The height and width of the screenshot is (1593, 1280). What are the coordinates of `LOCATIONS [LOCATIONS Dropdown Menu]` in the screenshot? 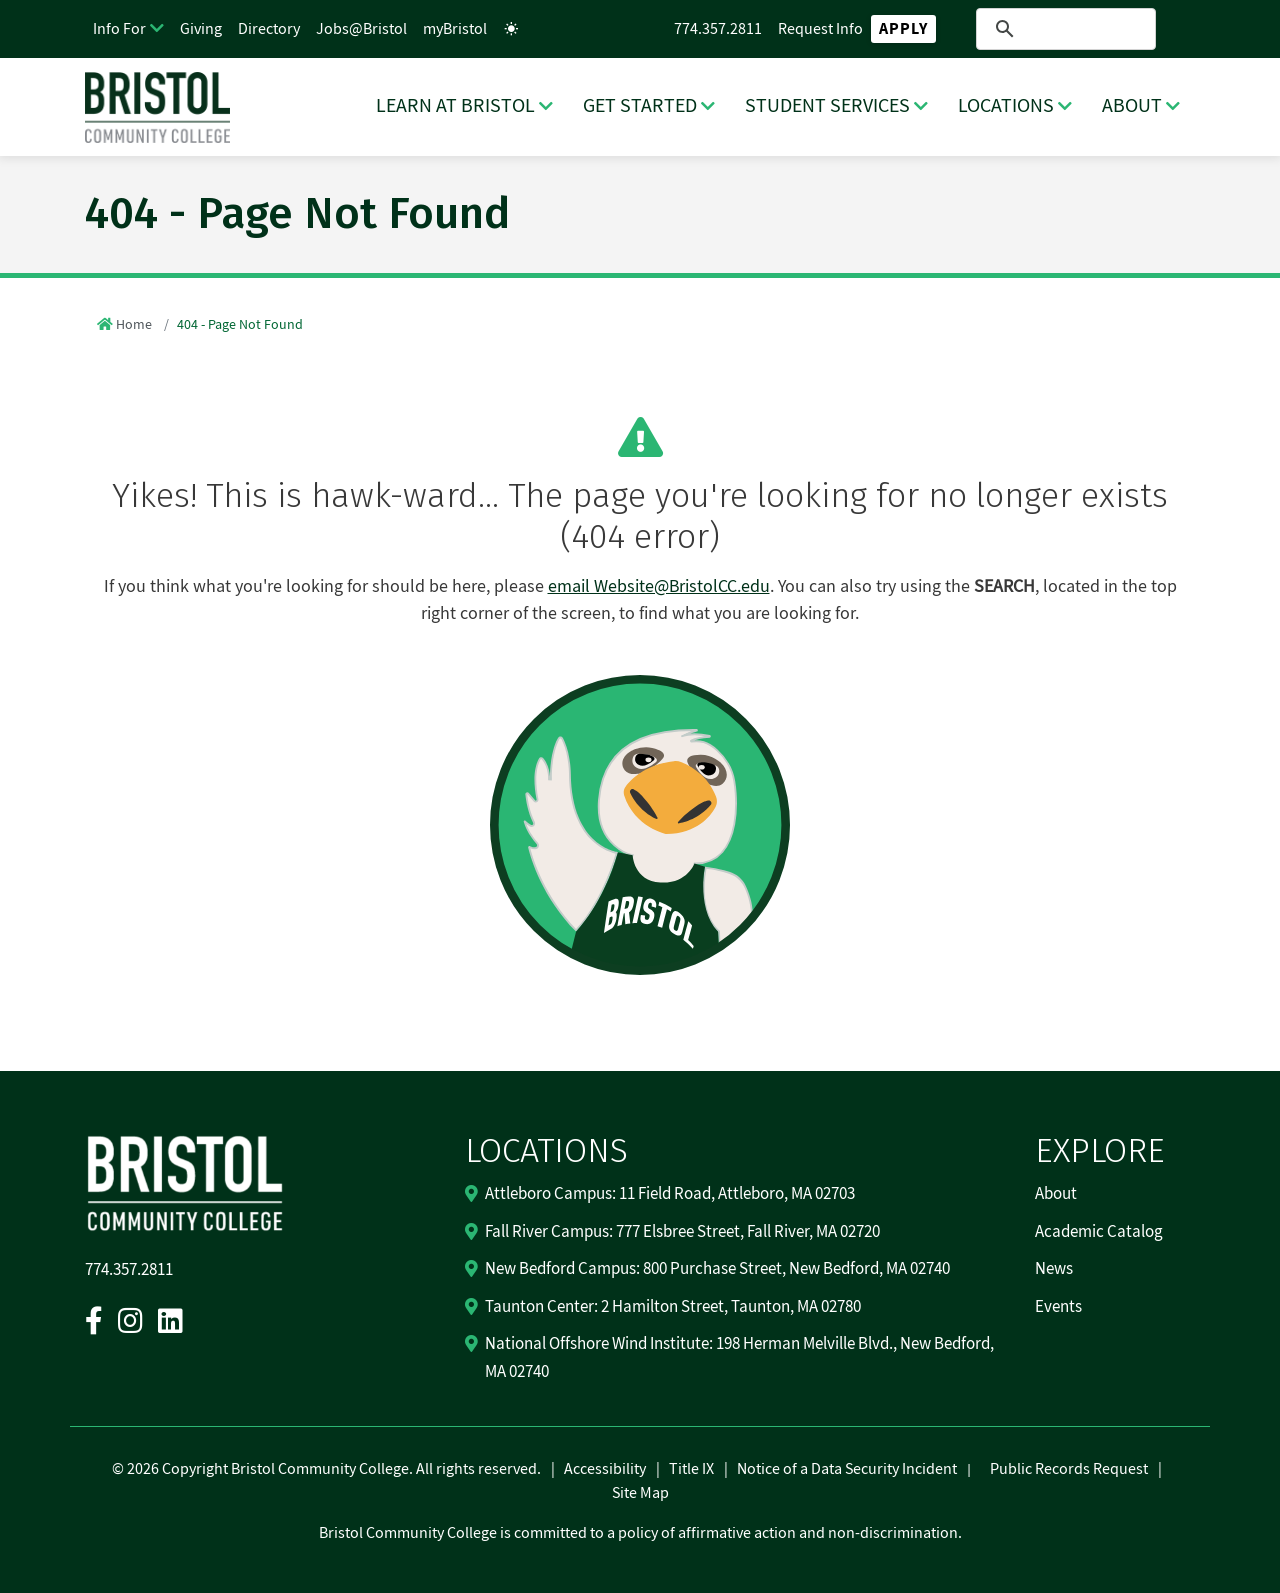 It's located at (1006, 106).